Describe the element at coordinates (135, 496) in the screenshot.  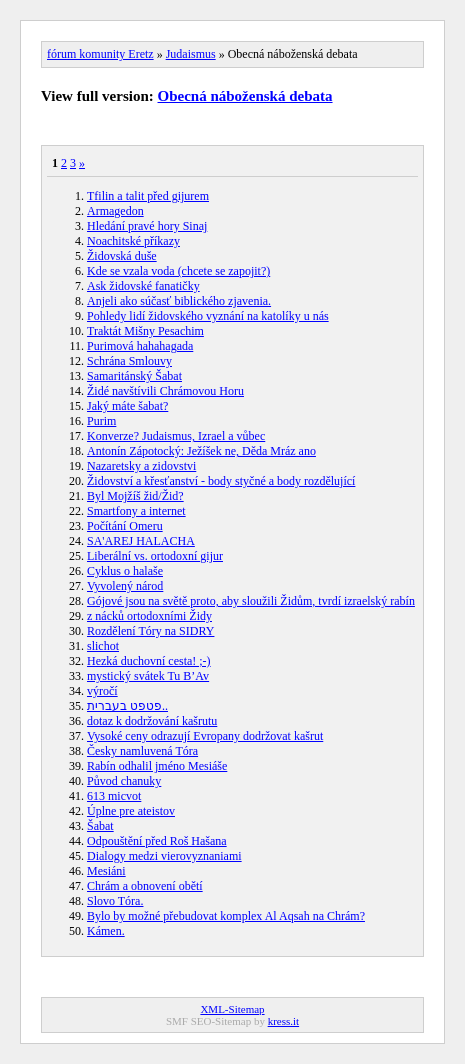
I see `Byl Mojžíš žid/Žid?` at that location.